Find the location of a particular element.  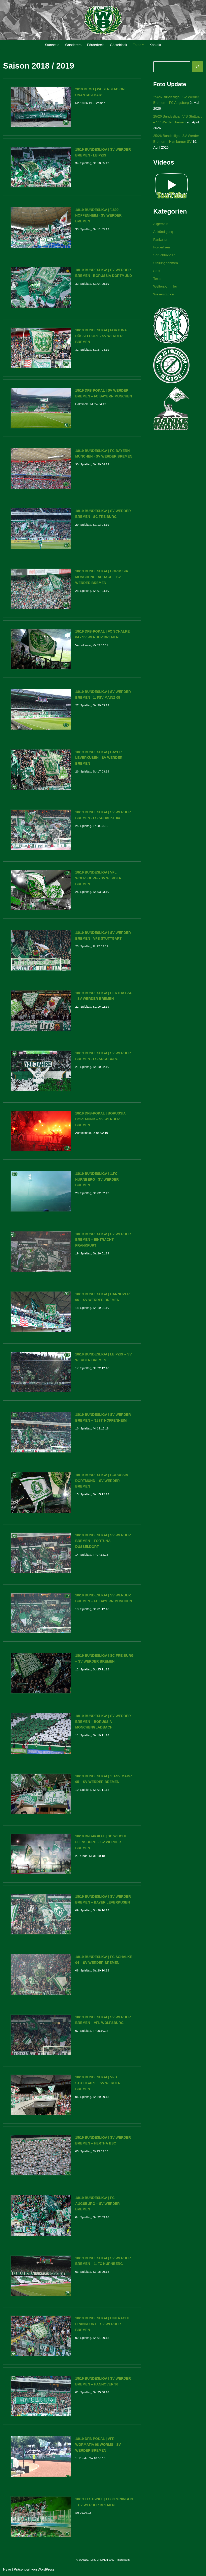

18/19 Bundesliga | SV Werder Bremen – Eintracht Frankfurt is located at coordinates (103, 1240).